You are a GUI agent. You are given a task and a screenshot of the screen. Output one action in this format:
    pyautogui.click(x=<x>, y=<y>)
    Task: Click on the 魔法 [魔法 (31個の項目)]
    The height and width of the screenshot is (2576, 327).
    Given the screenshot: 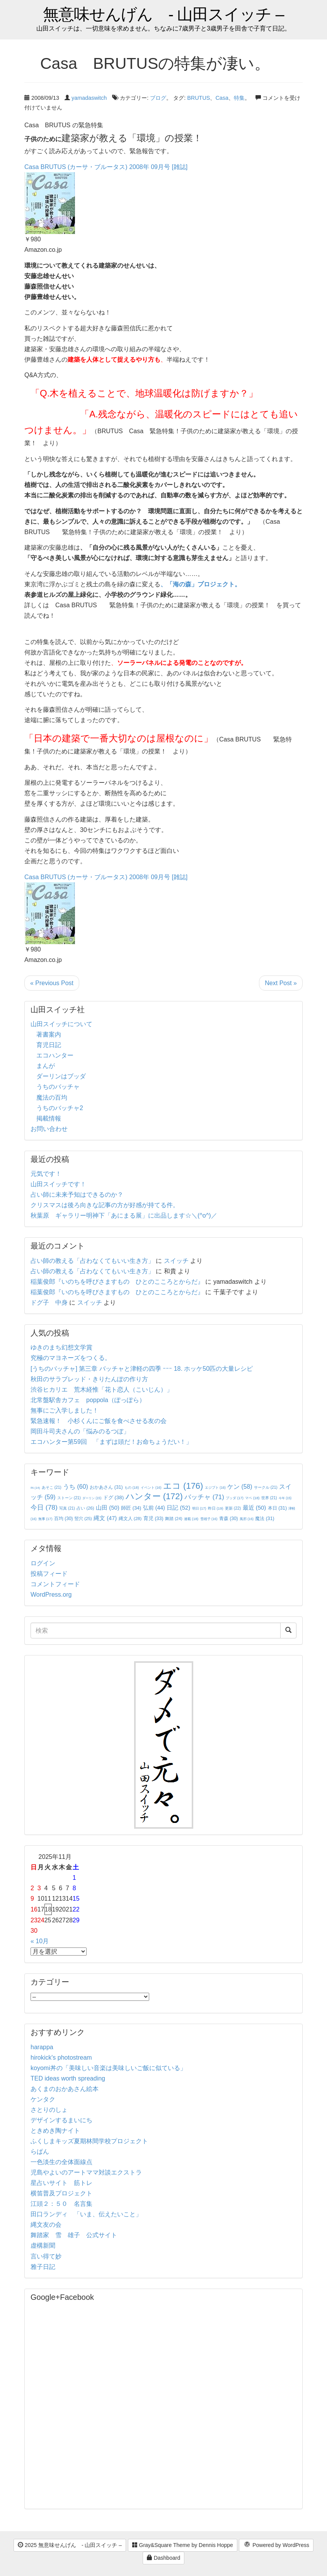 What is the action you would take?
    pyautogui.click(x=264, y=1518)
    